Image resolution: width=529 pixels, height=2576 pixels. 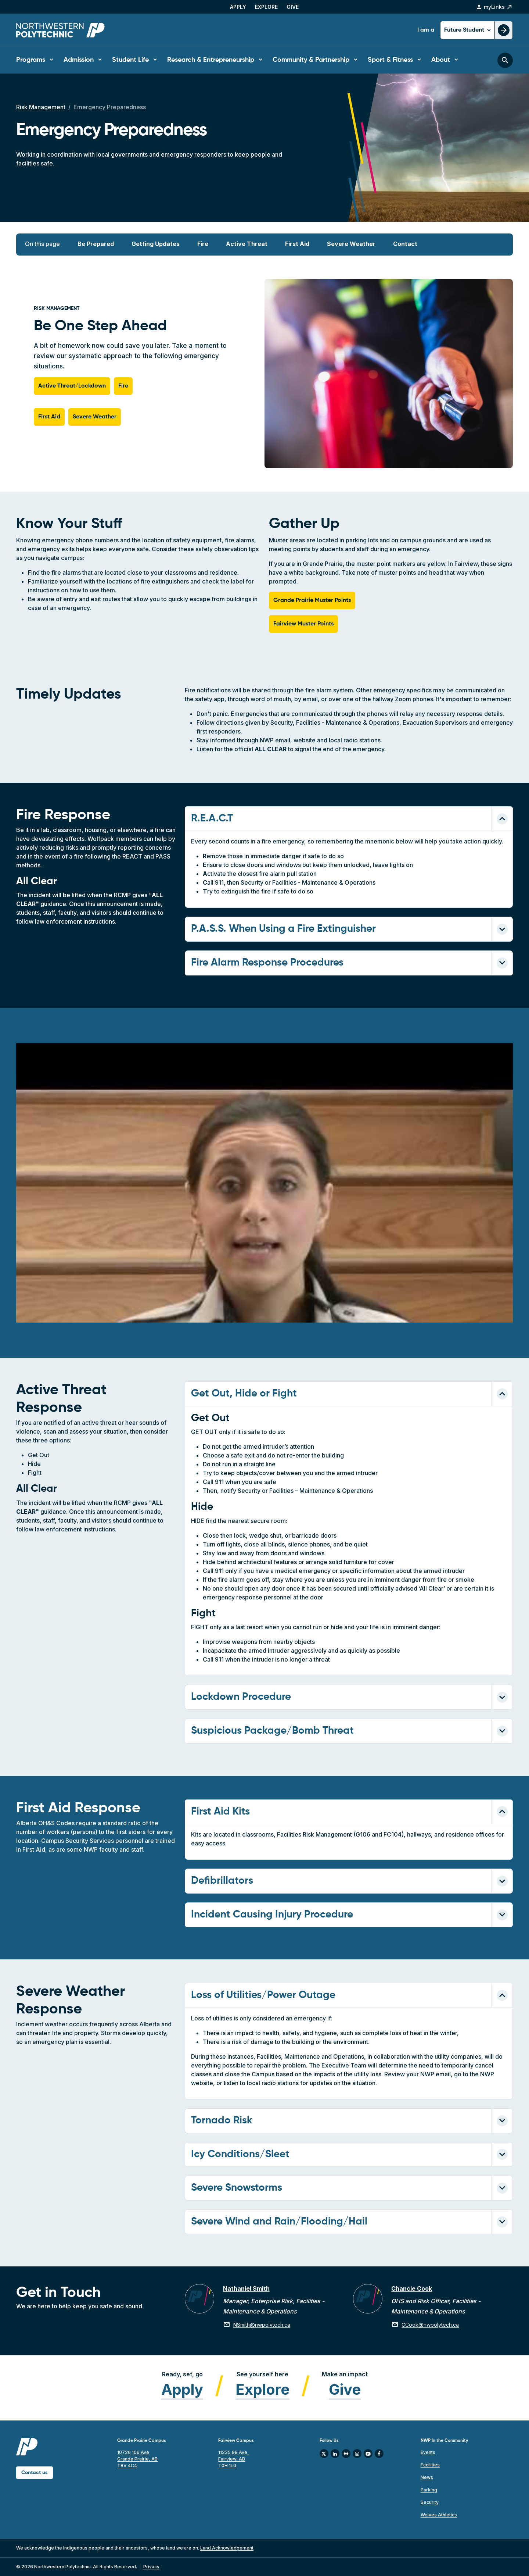 I want to click on Privacy, so click(x=151, y=2566).